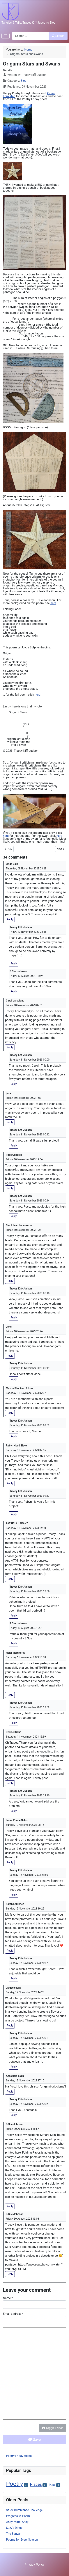 The image size is (69, 2576). Describe the element at coordinates (26, 975) in the screenshot. I see `Friday, 30 August 2024 18:59` at that location.